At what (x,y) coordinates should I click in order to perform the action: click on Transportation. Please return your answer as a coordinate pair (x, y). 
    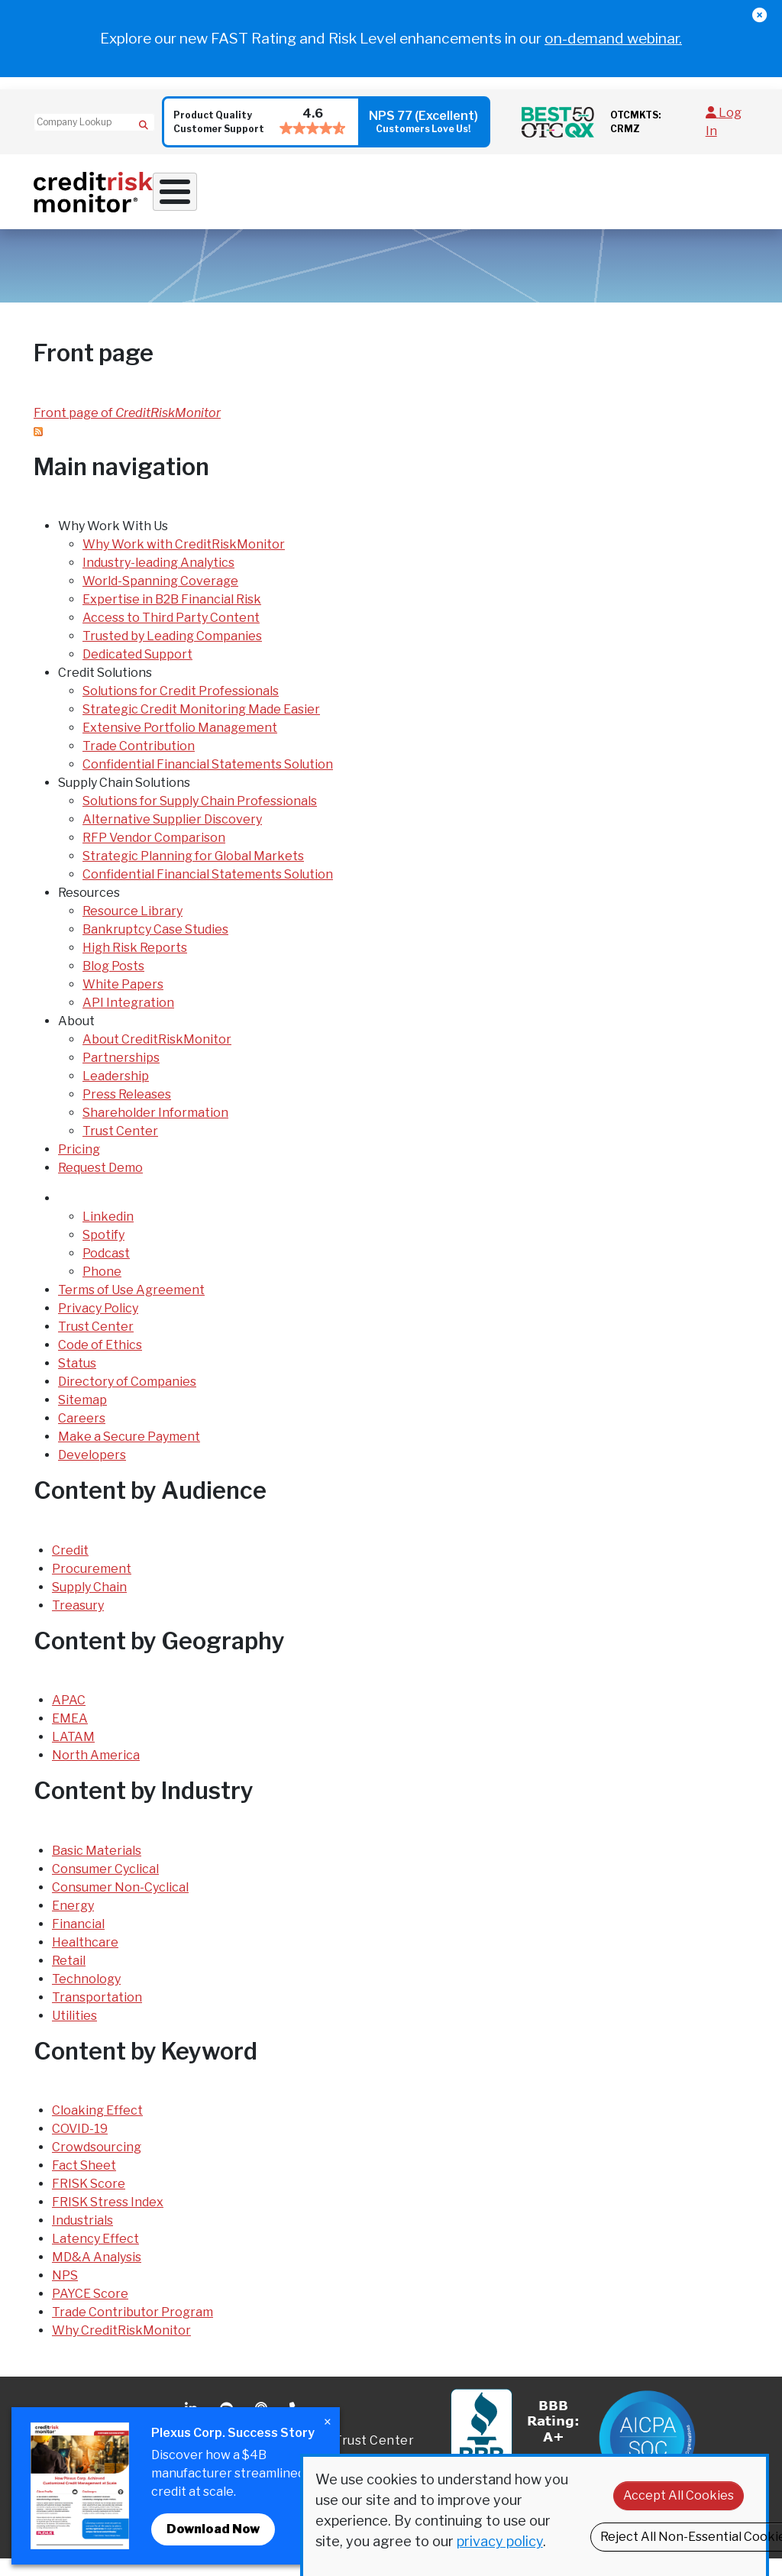
    Looking at the image, I should click on (97, 2014).